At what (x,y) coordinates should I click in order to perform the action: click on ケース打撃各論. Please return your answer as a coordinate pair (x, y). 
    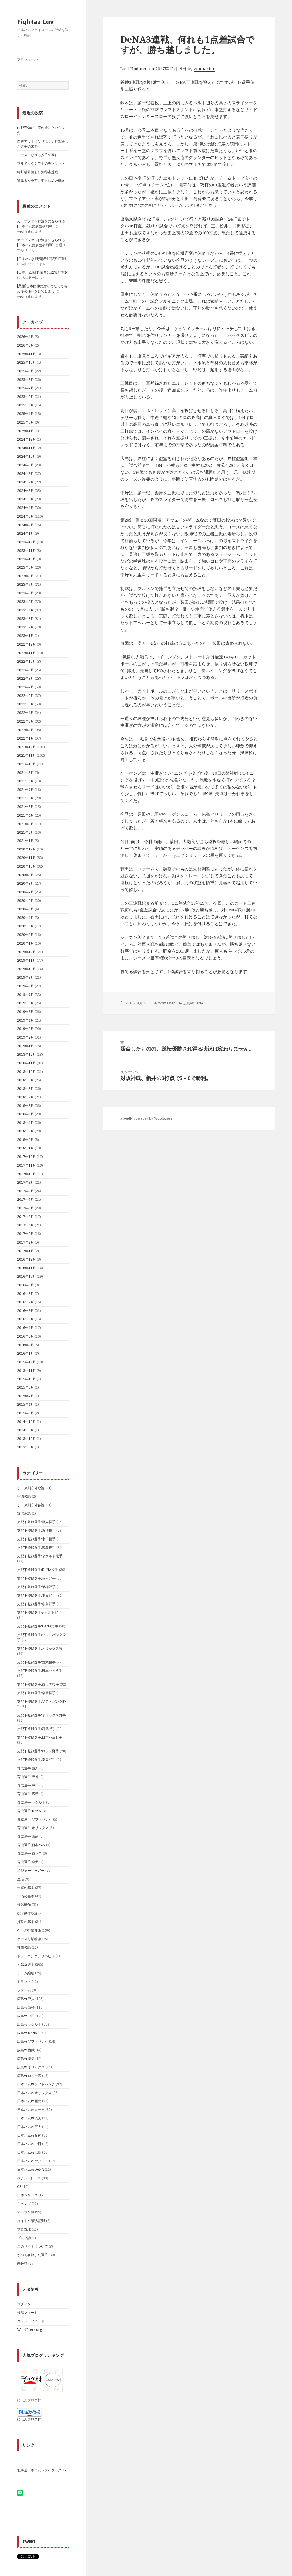
    Looking at the image, I should click on (29, 1930).